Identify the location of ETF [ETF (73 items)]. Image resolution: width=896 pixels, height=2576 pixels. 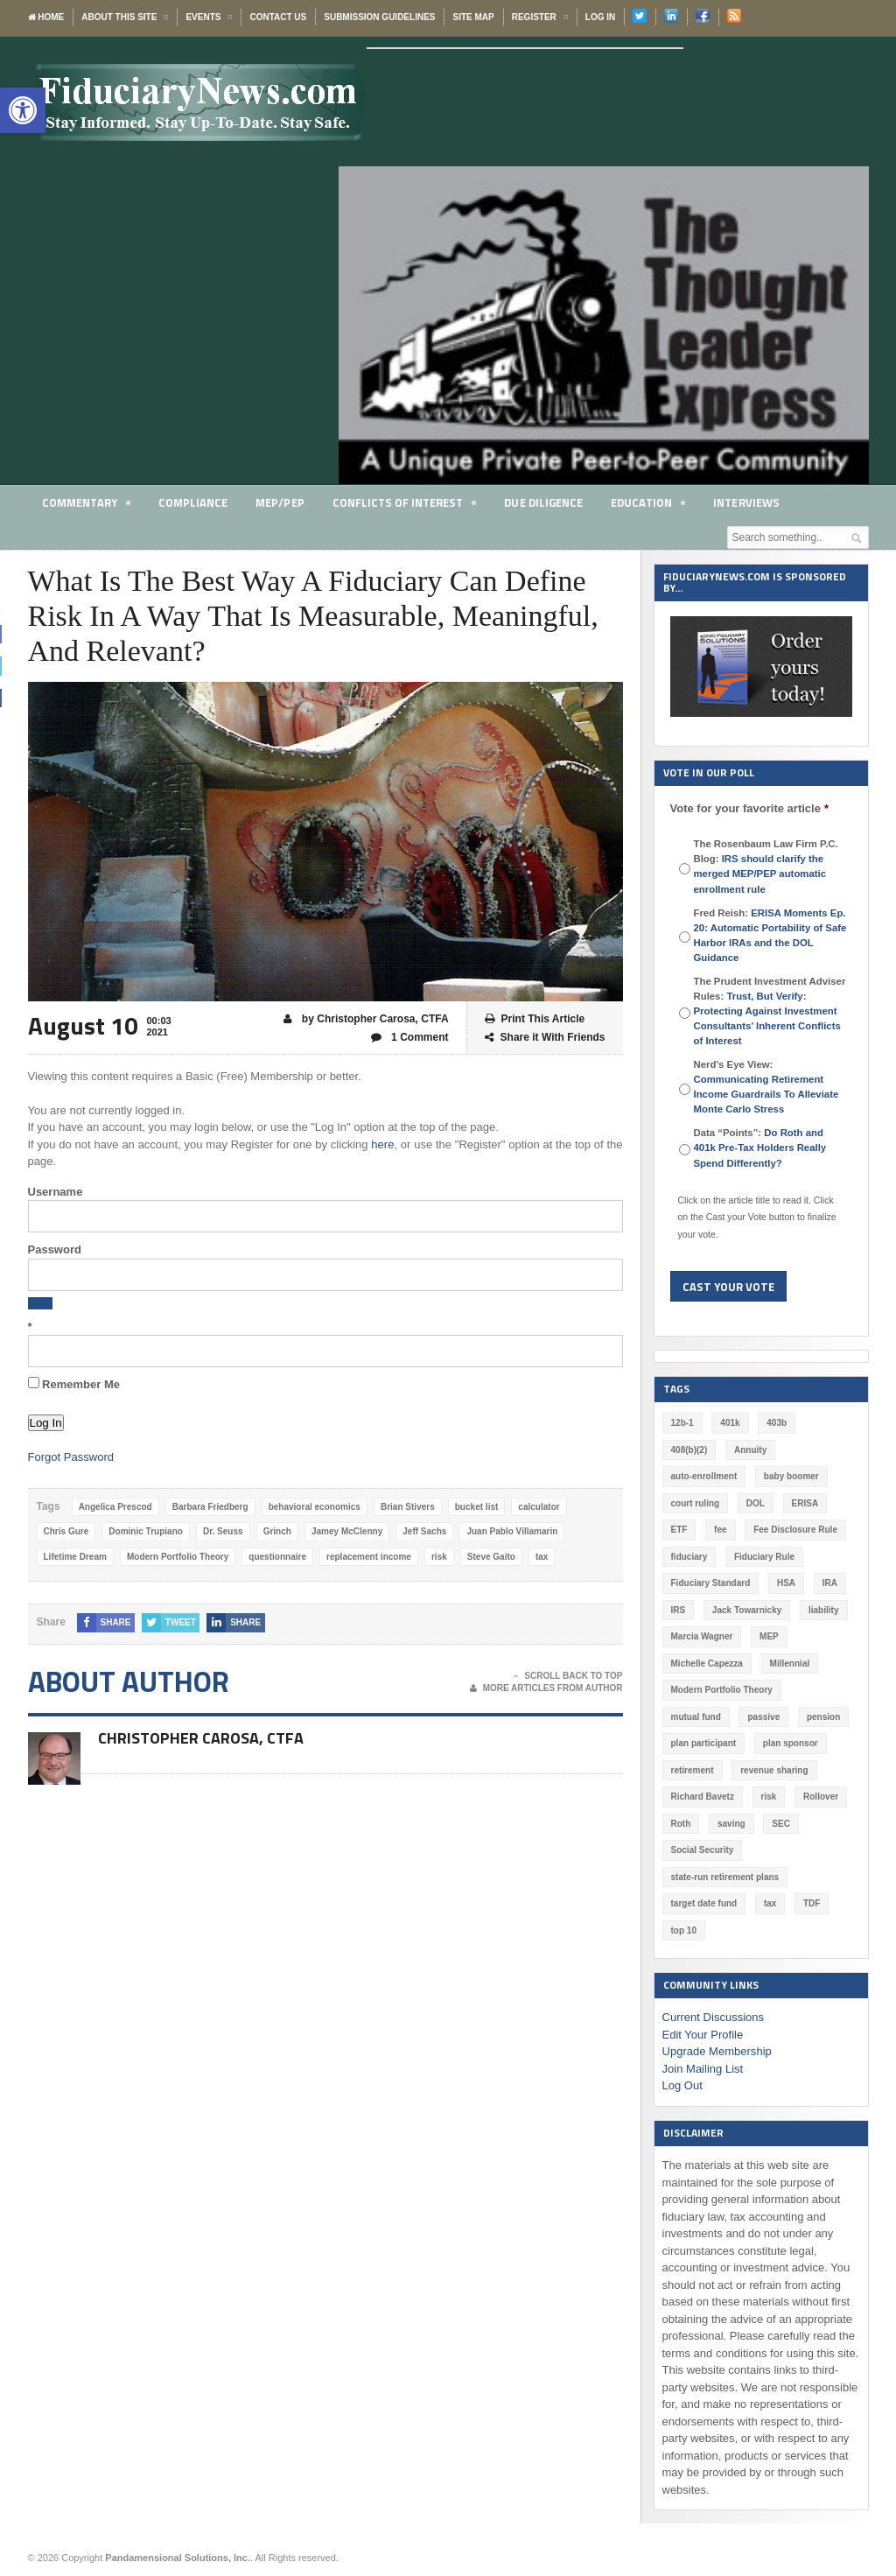
(679, 1529).